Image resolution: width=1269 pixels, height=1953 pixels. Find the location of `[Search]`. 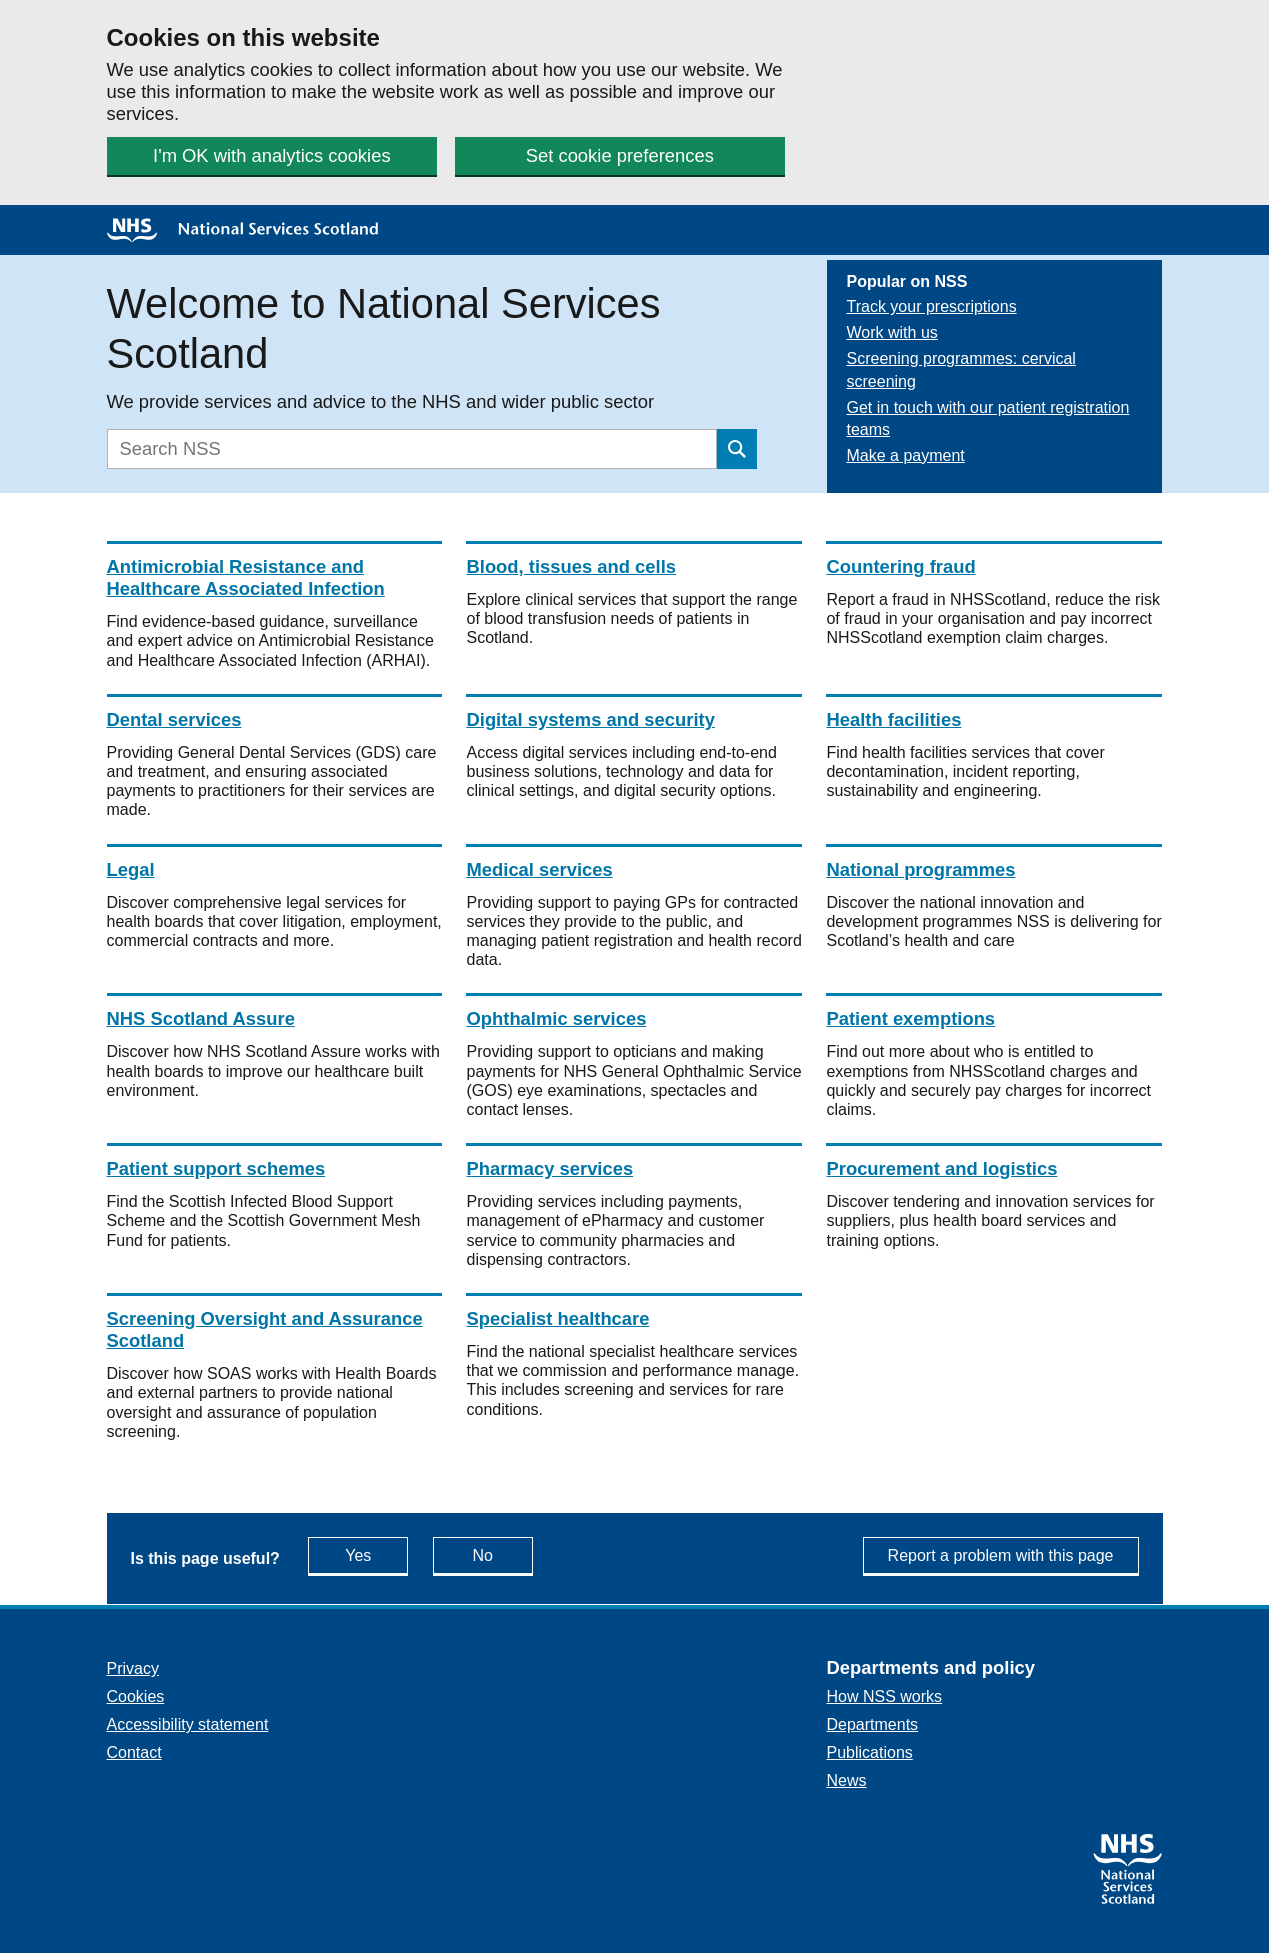

[Search] is located at coordinates (412, 449).